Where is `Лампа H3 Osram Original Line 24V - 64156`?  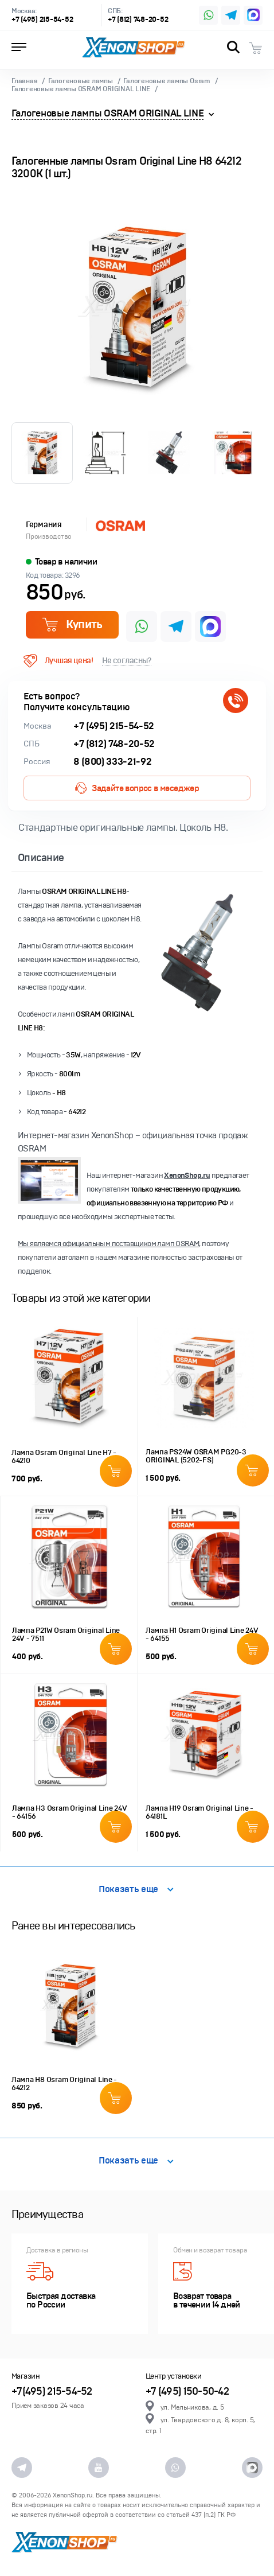
Лампа H3 Osram Original Line 24V - 64156 is located at coordinates (69, 1812).